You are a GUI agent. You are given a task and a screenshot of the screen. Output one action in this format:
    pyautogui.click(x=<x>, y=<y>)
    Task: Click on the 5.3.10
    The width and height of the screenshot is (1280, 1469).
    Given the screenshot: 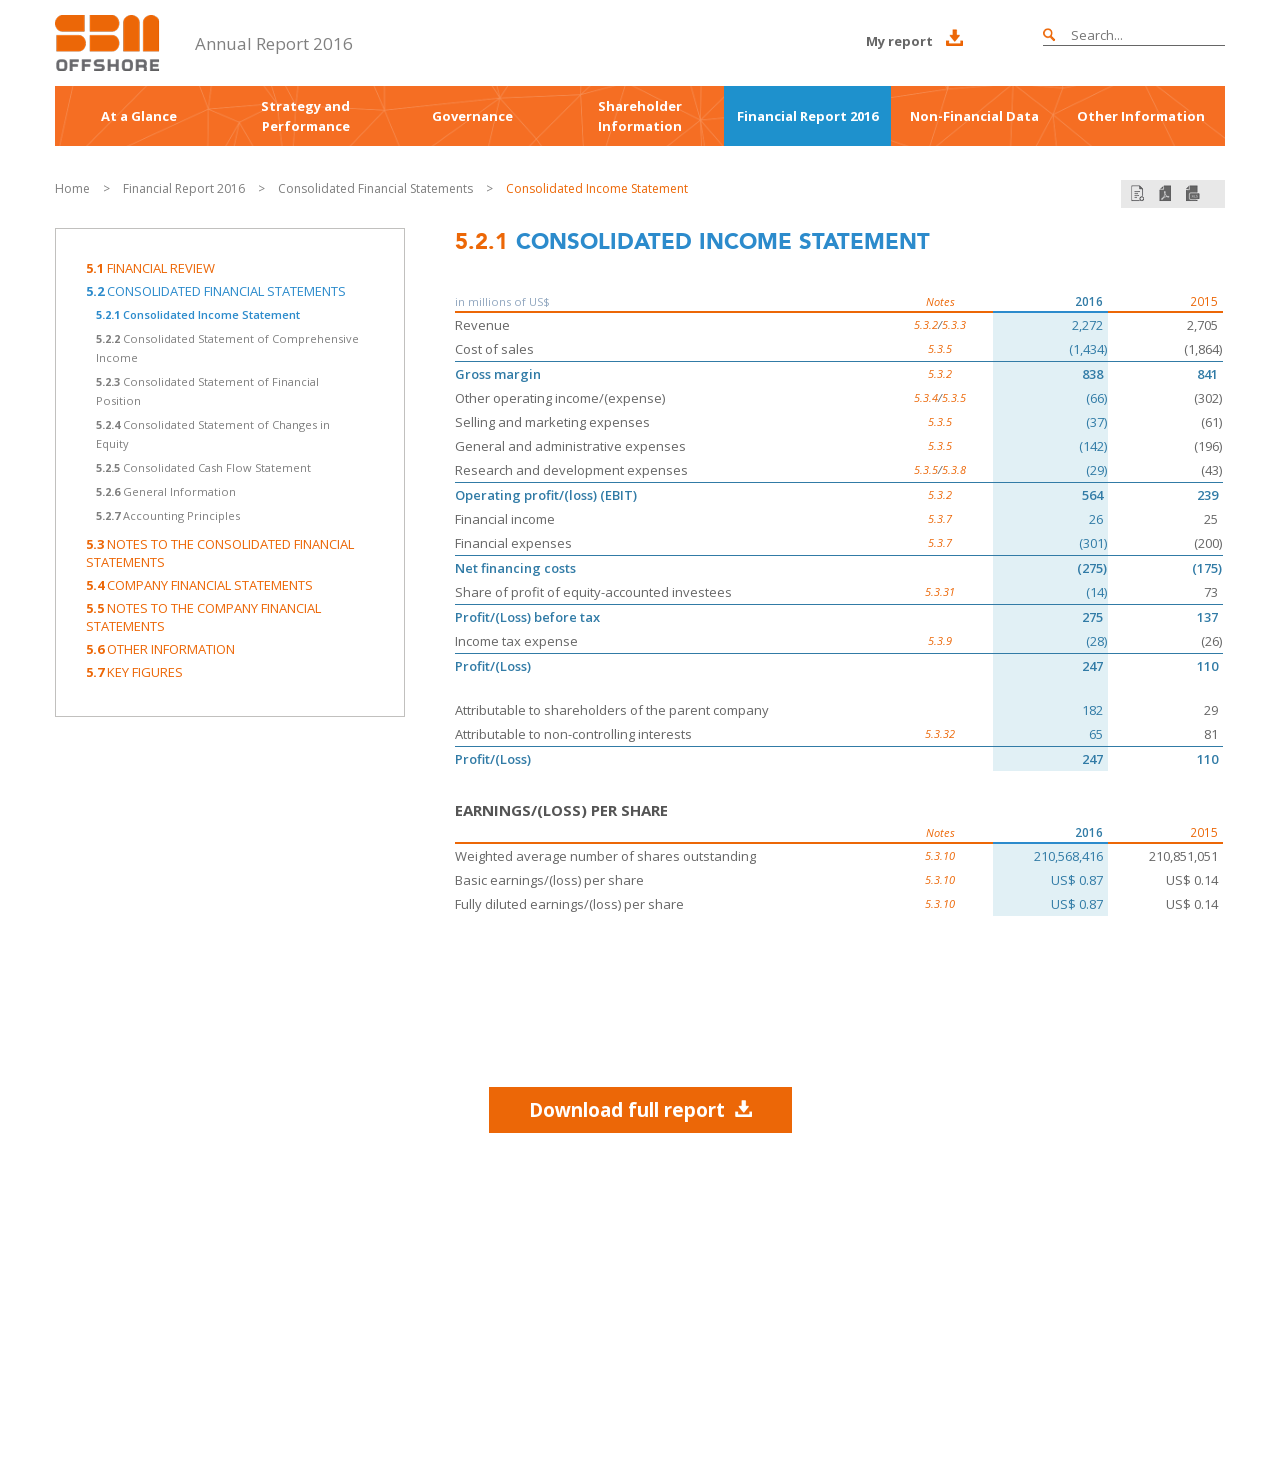 What is the action you would take?
    pyautogui.click(x=940, y=855)
    